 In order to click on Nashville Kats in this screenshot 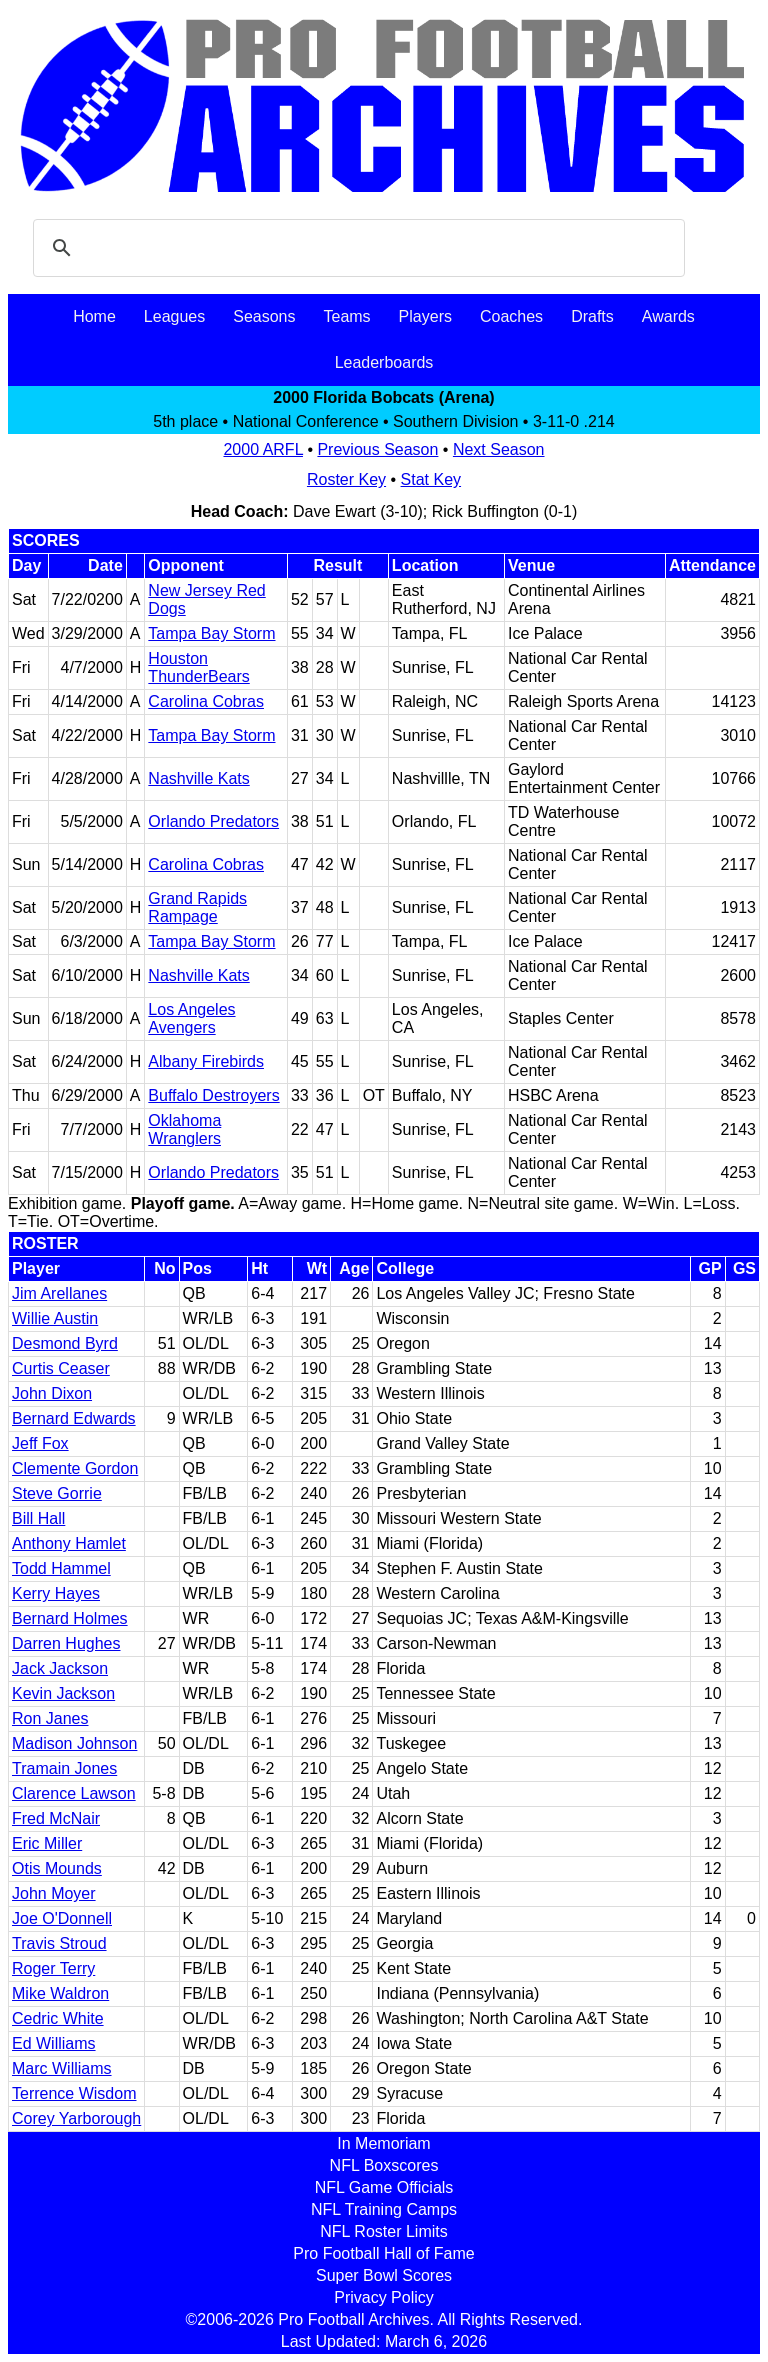, I will do `click(198, 778)`.